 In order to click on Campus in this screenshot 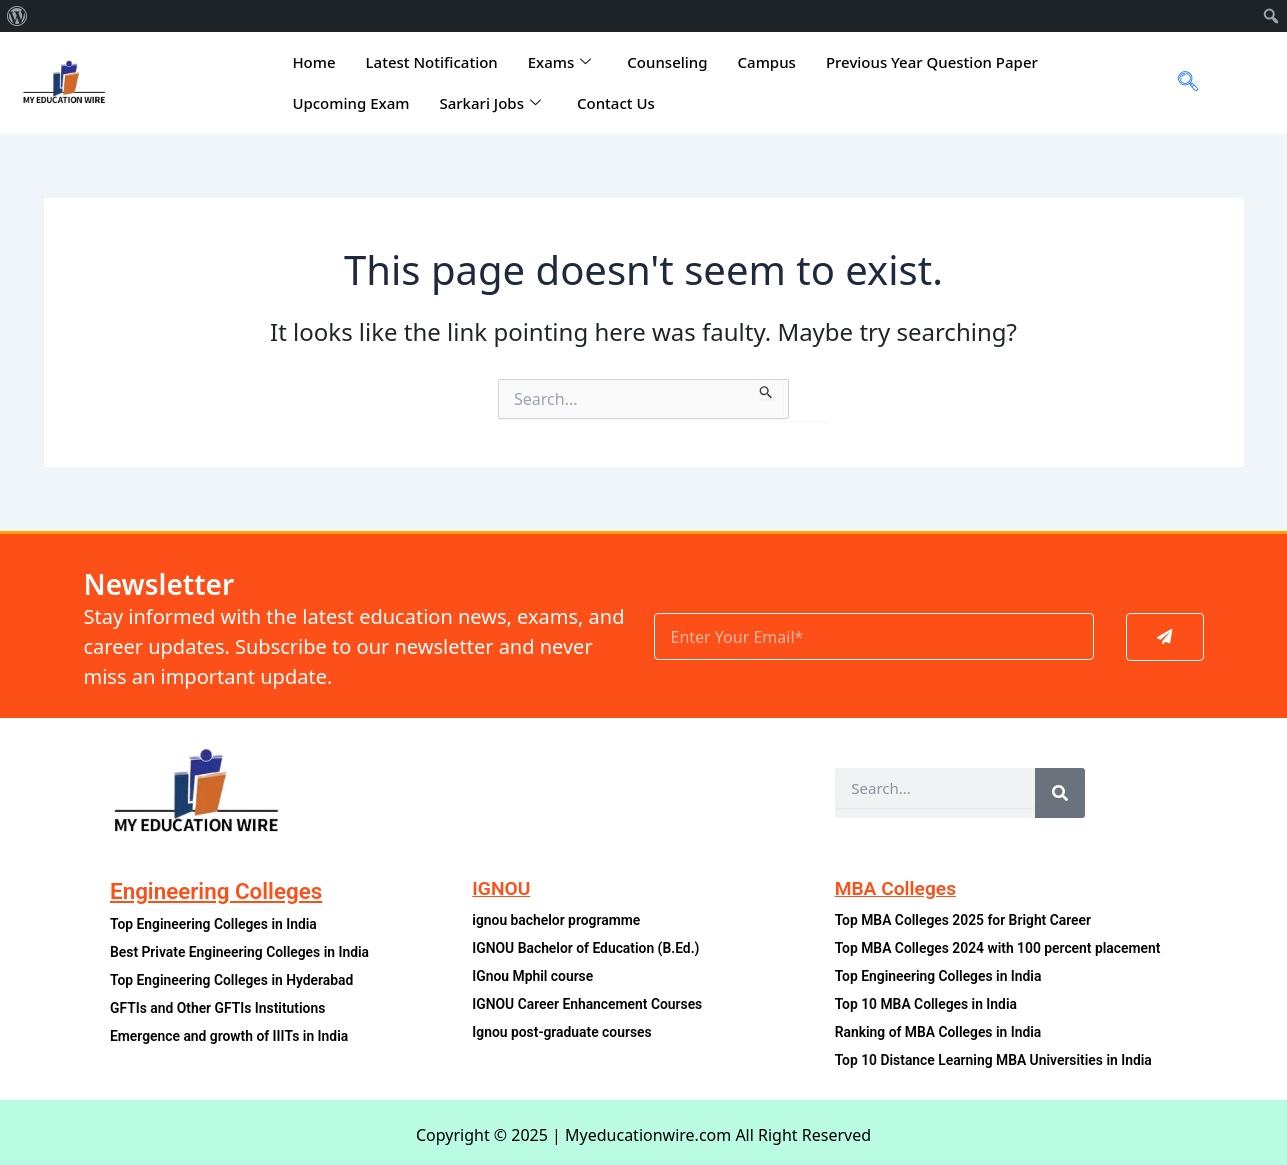, I will do `click(767, 62)`.